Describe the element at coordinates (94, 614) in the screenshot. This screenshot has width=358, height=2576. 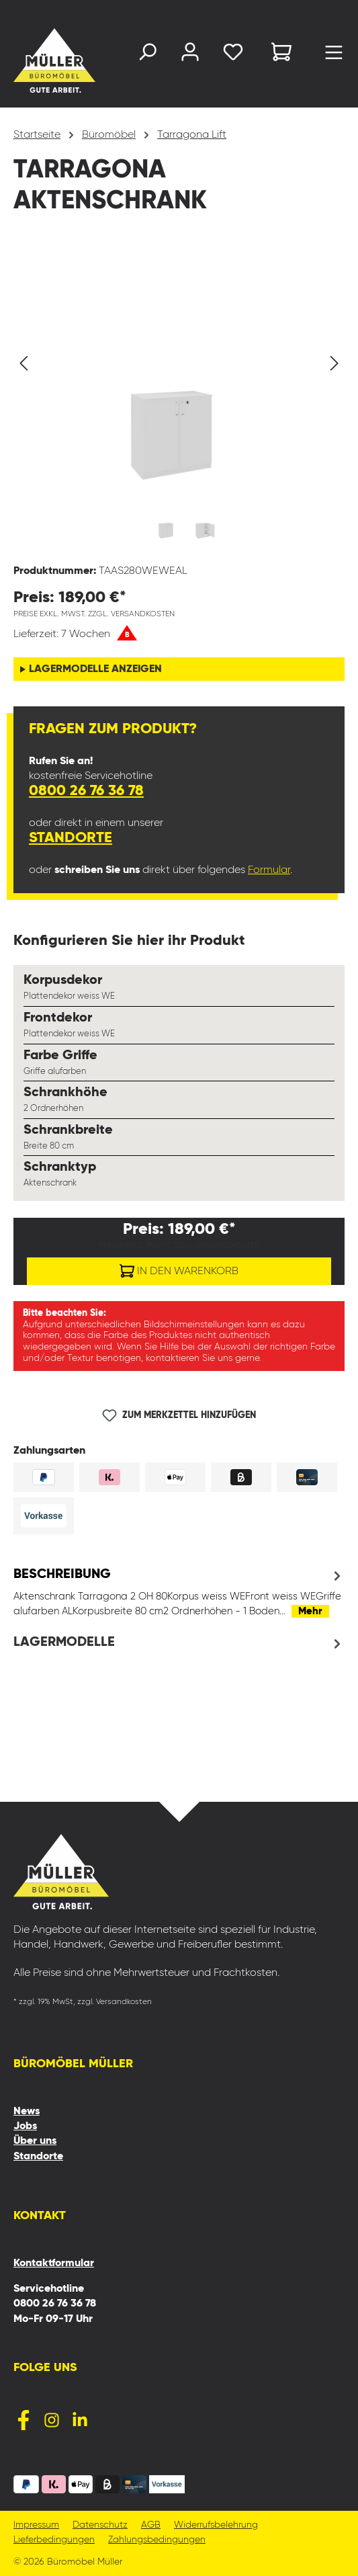
I see `Preise exkl. MwSt. zzgl. Versandkosten` at that location.